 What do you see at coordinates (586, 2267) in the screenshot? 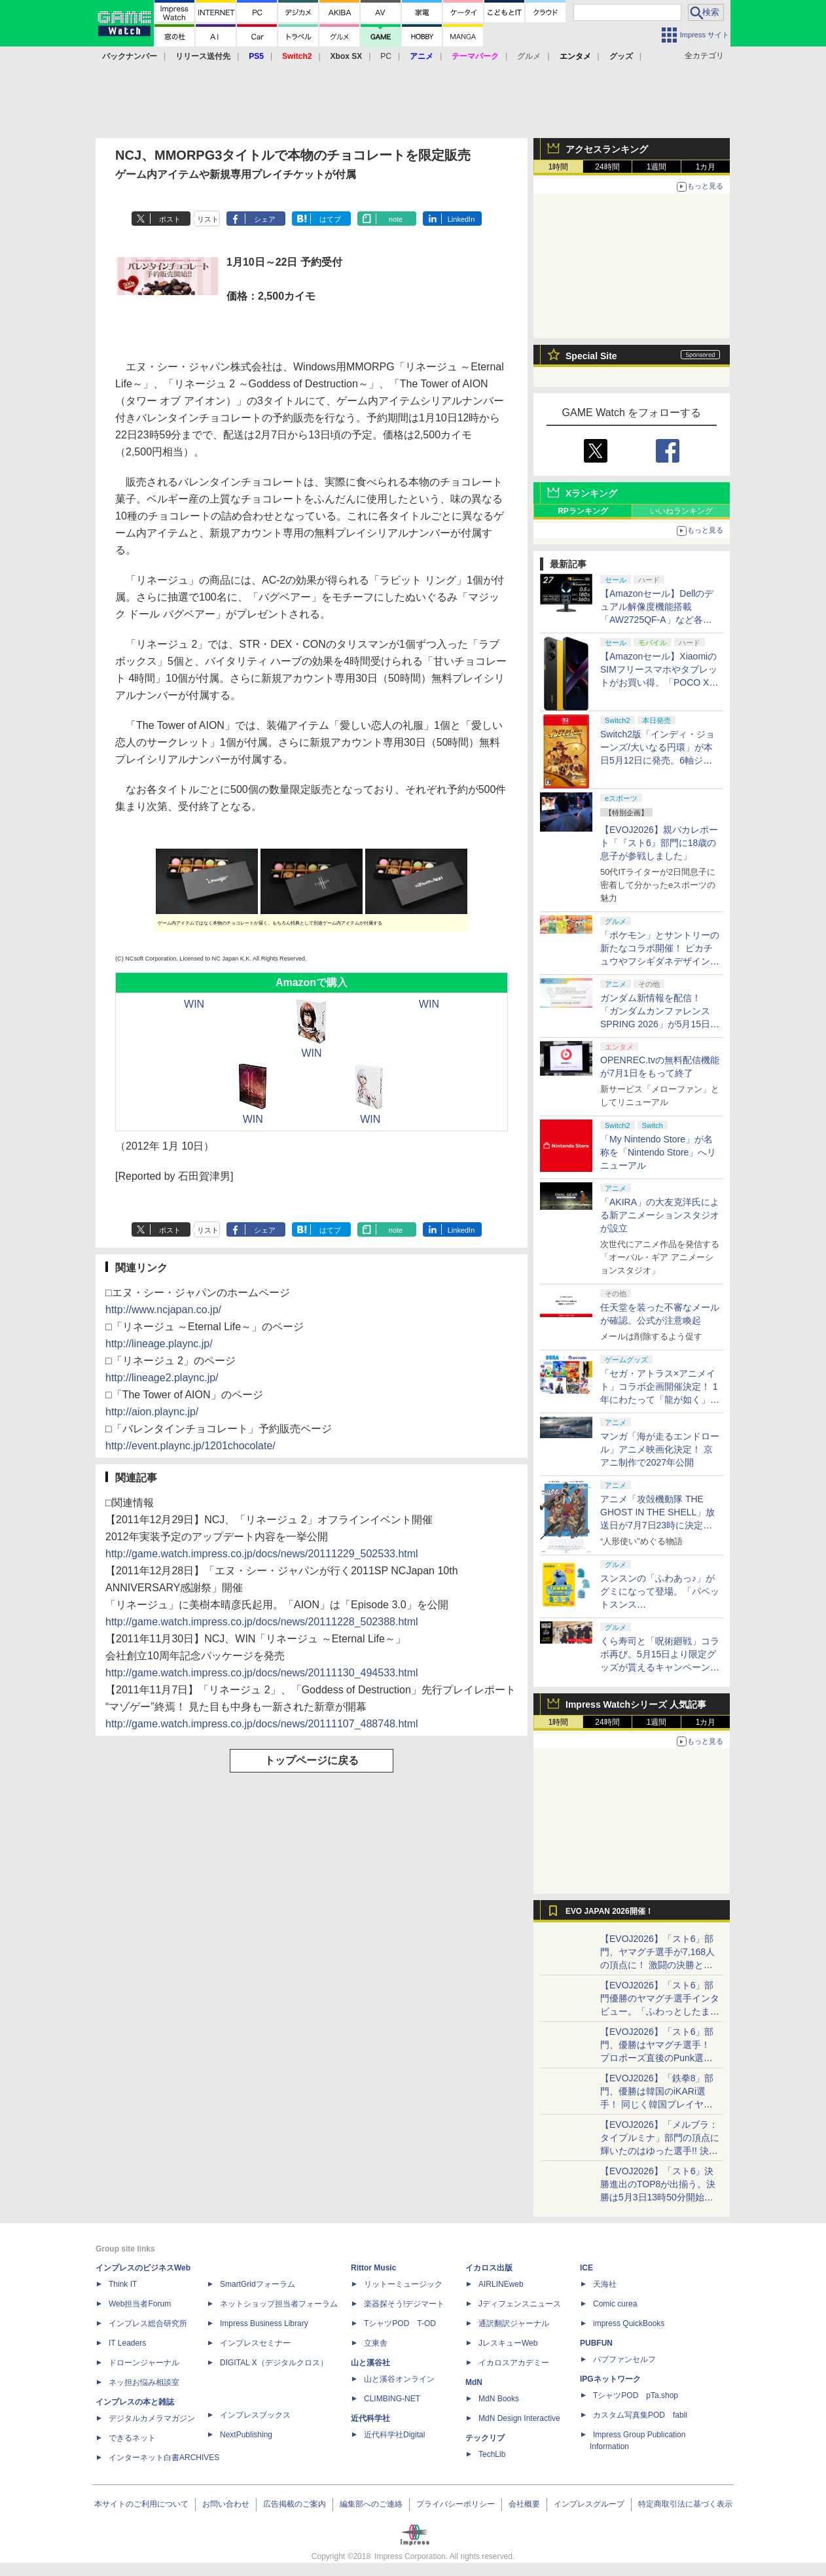
I see `ICE` at bounding box center [586, 2267].